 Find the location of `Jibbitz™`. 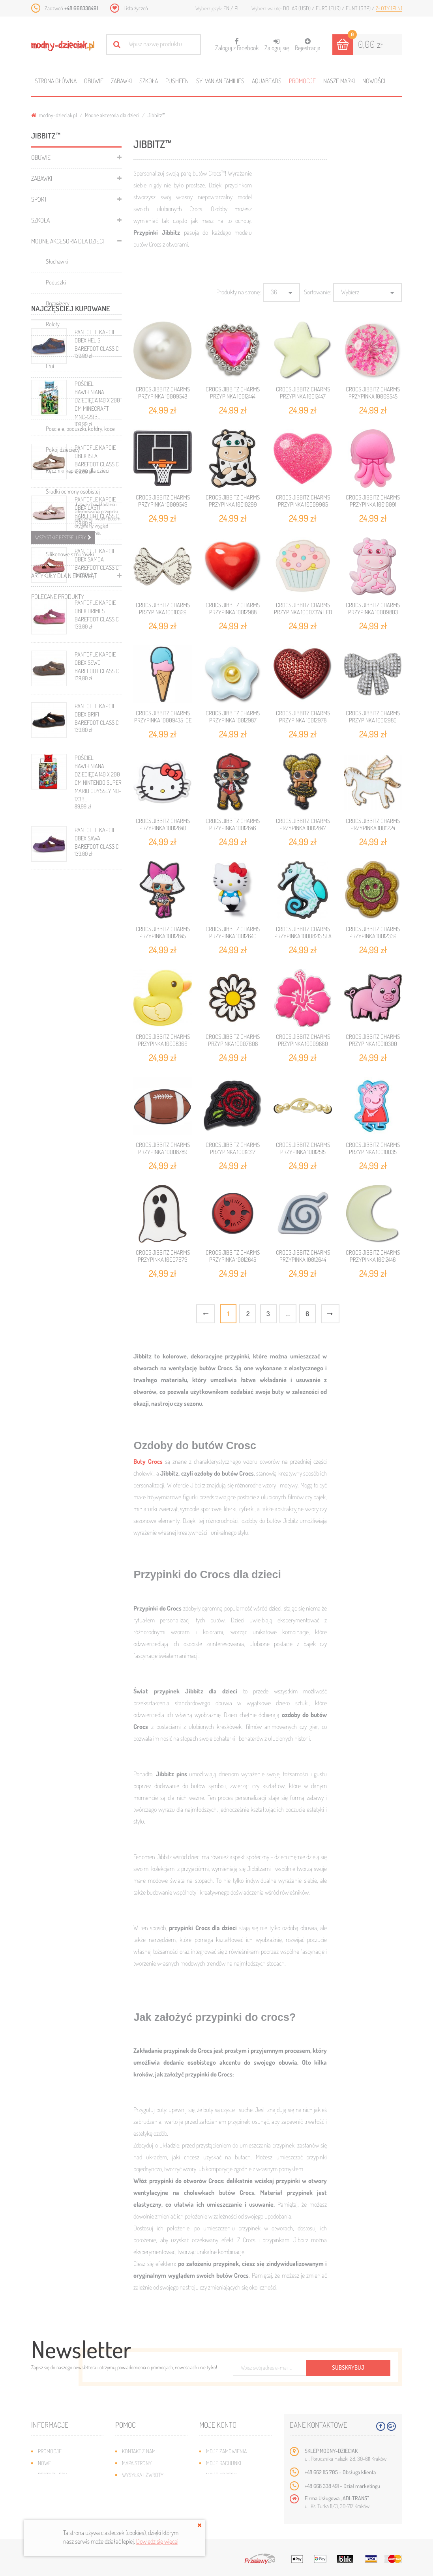

Jibbitz™ is located at coordinates (55, 533).